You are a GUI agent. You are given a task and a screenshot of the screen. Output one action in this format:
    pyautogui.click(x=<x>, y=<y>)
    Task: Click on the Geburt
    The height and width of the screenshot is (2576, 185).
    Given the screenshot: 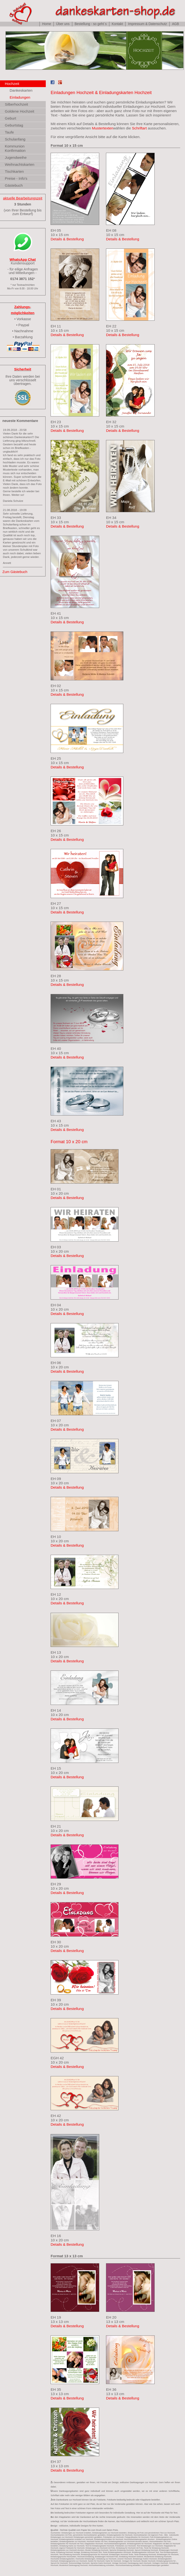 What is the action you would take?
    pyautogui.click(x=10, y=118)
    